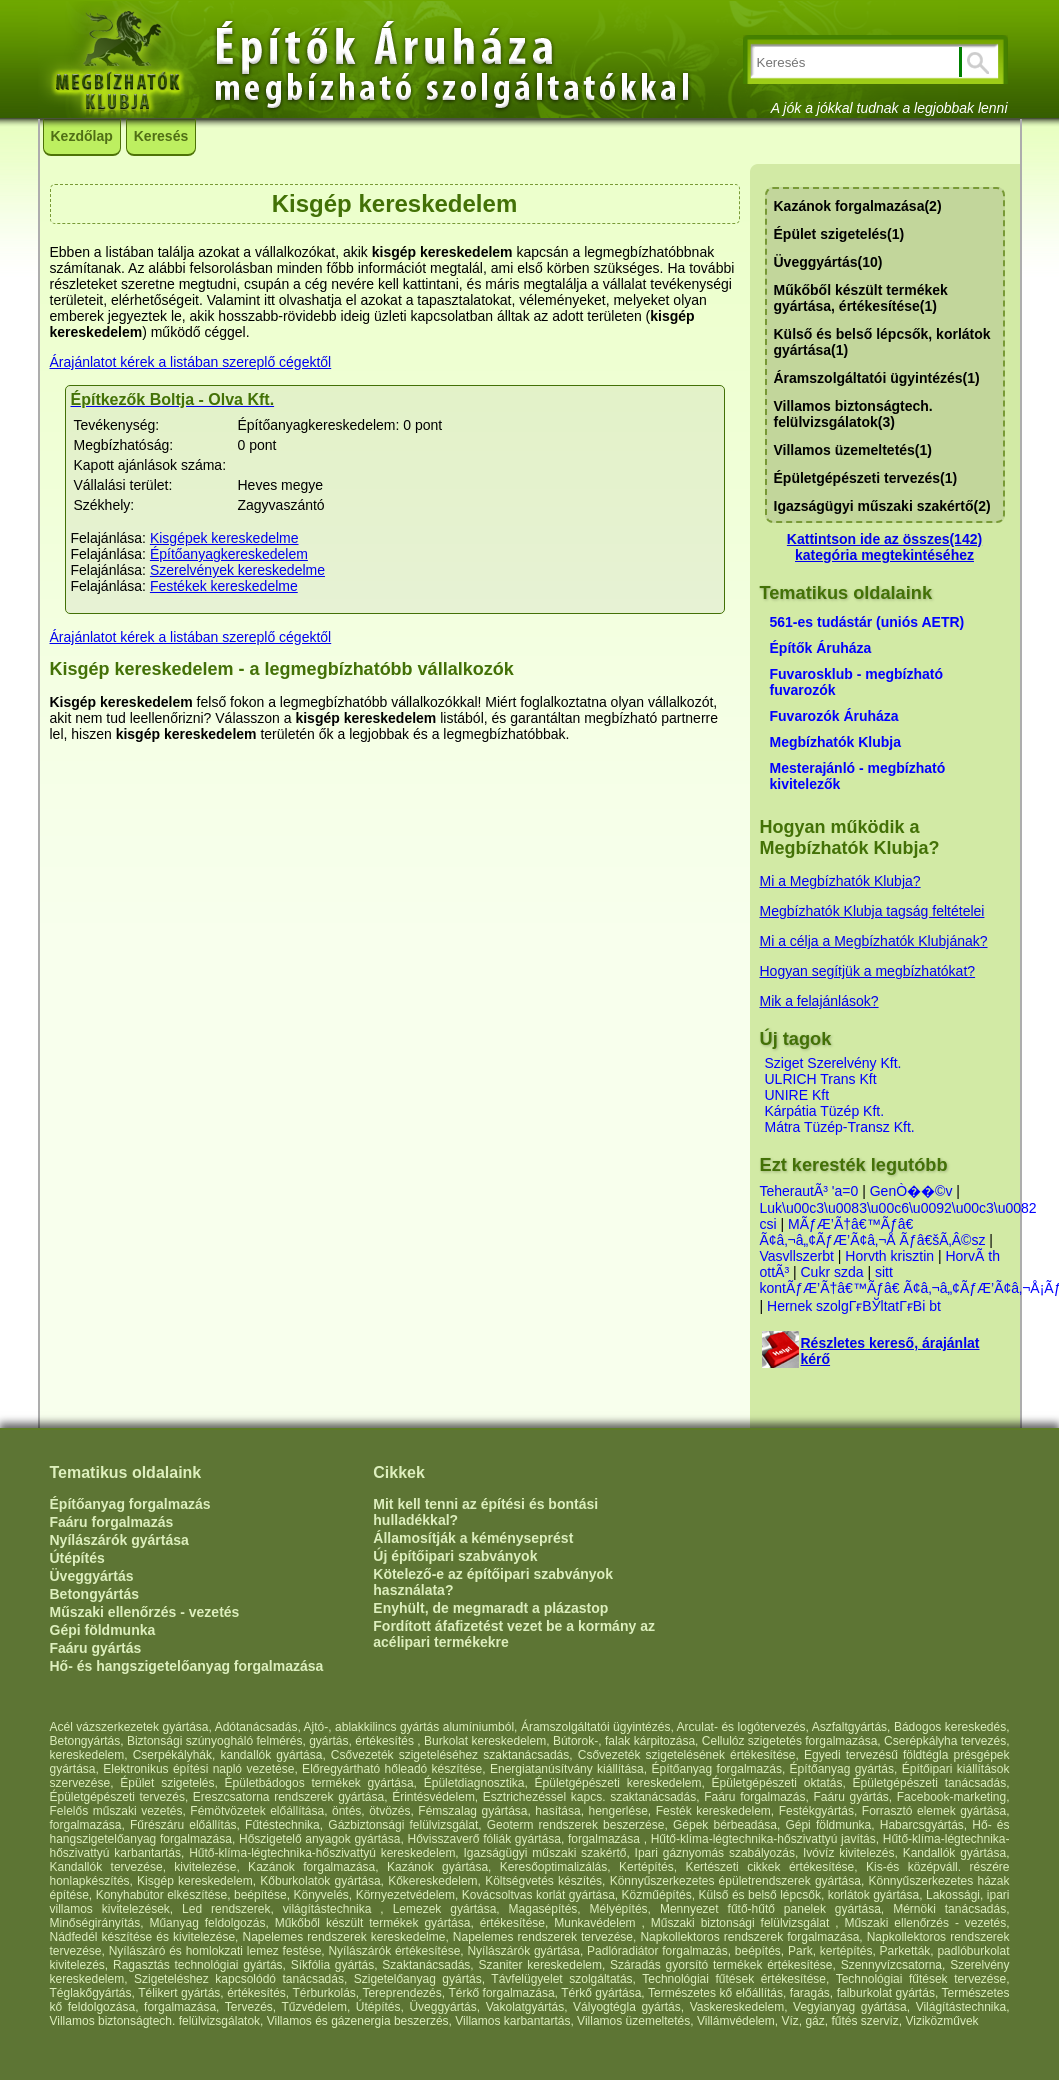 The width and height of the screenshot is (1059, 2080). What do you see at coordinates (834, 716) in the screenshot?
I see `Fuvarozók Áruháza` at bounding box center [834, 716].